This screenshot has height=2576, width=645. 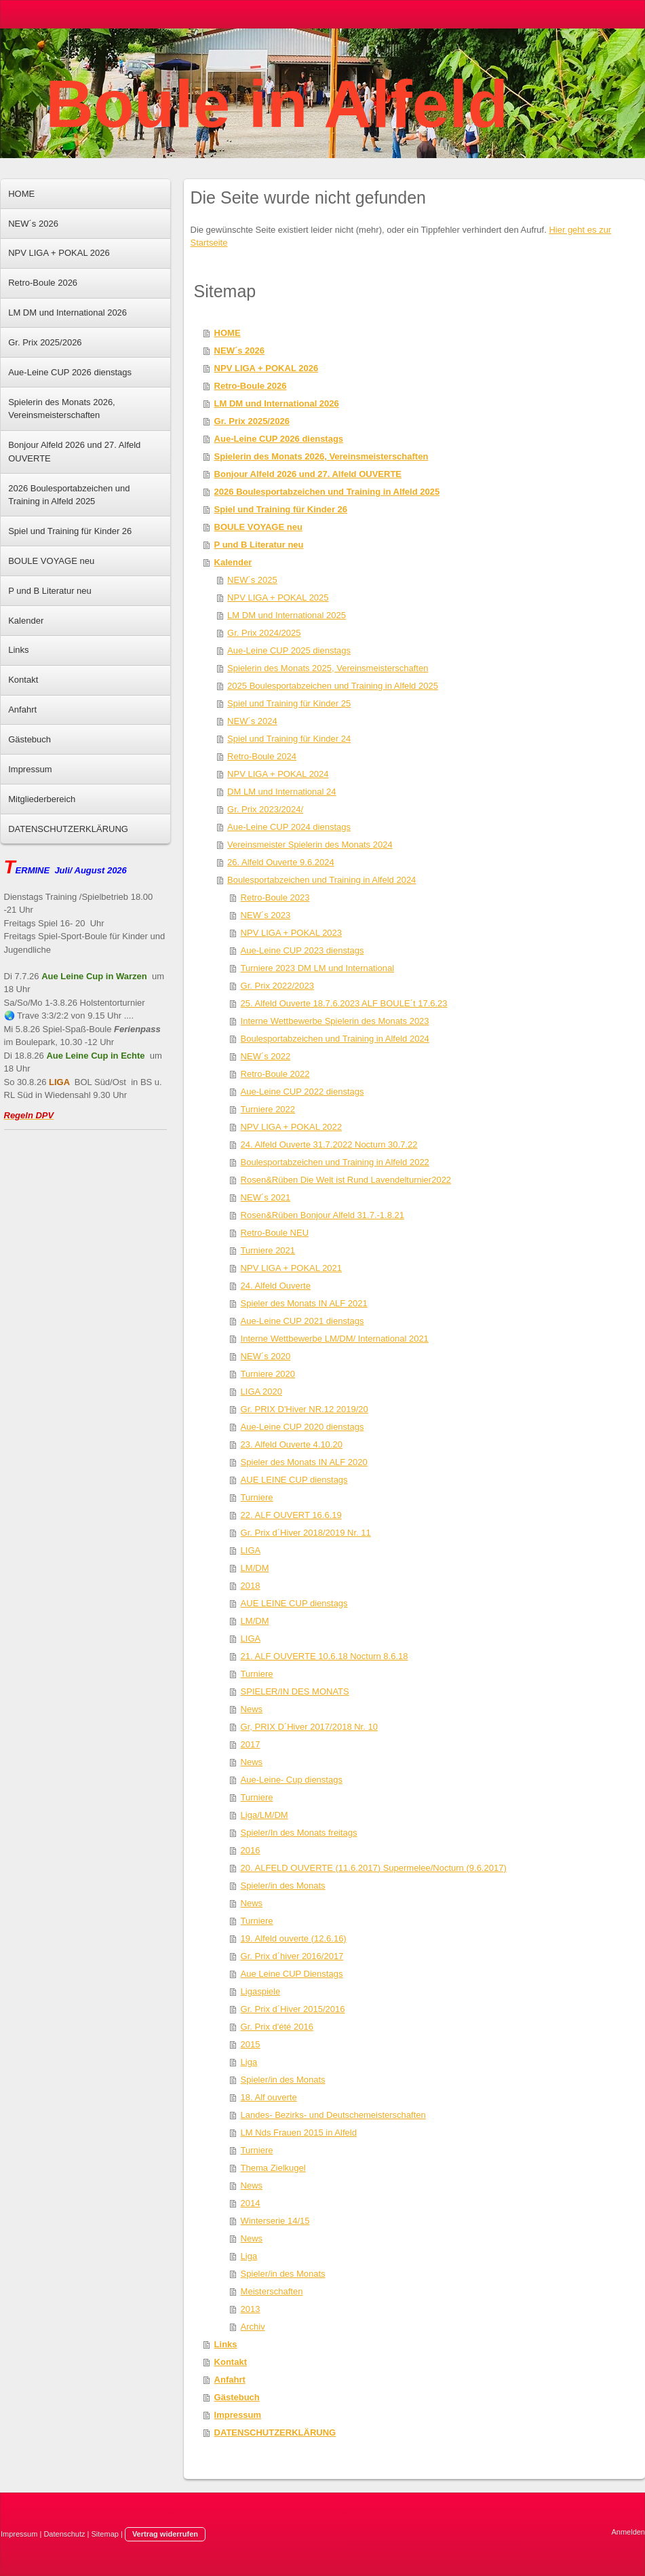 What do you see at coordinates (299, 2132) in the screenshot?
I see `LM Nds Frauen 2015 in Alfeld` at bounding box center [299, 2132].